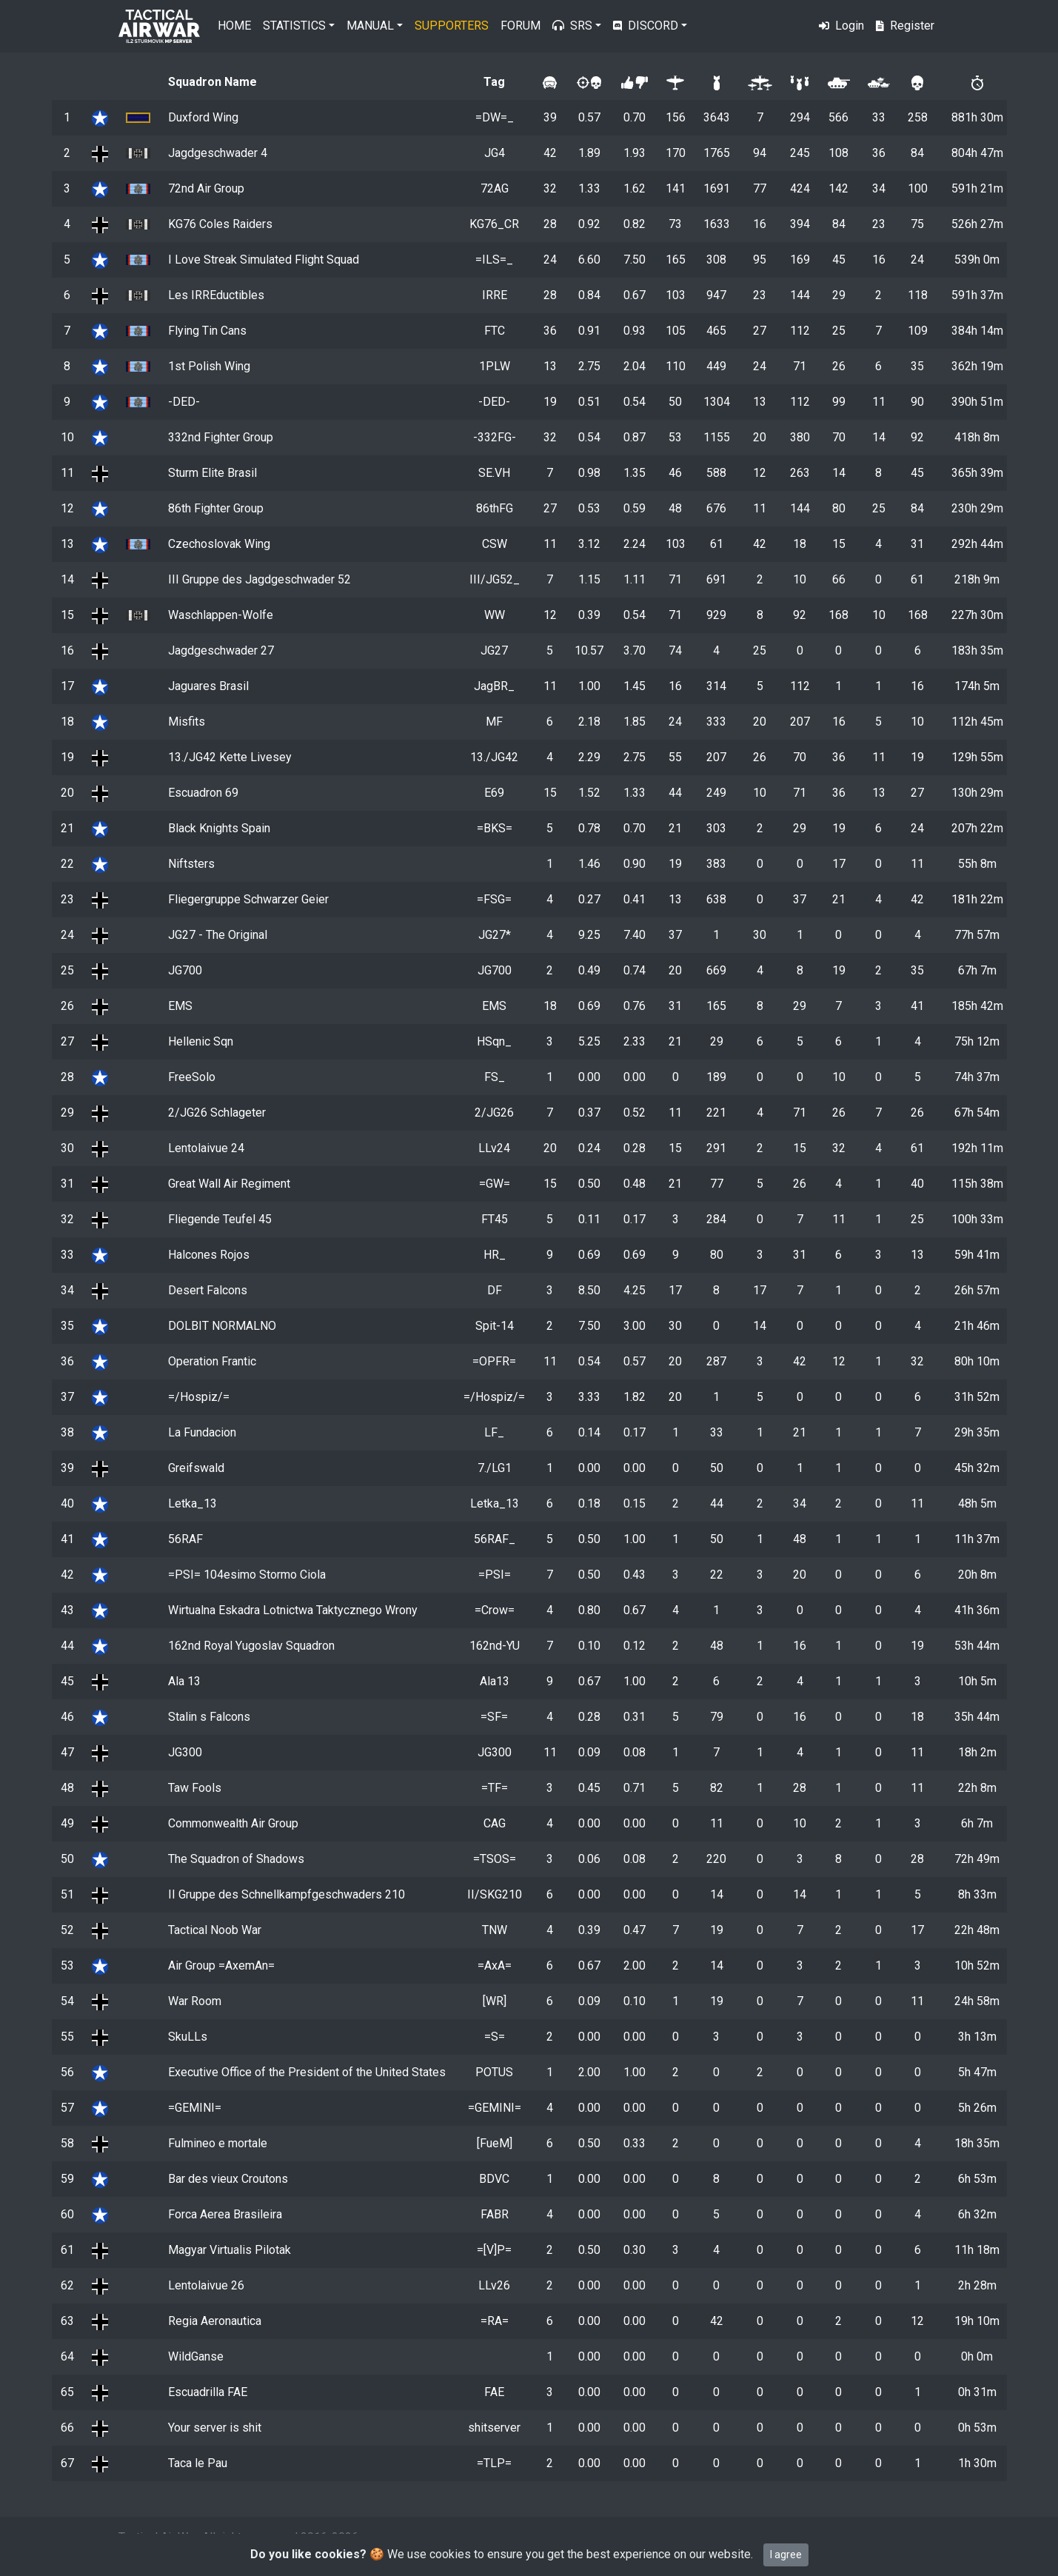 This screenshot has width=1058, height=2576. Describe the element at coordinates (217, 2143) in the screenshot. I see `Fulmineo e mortale` at that location.